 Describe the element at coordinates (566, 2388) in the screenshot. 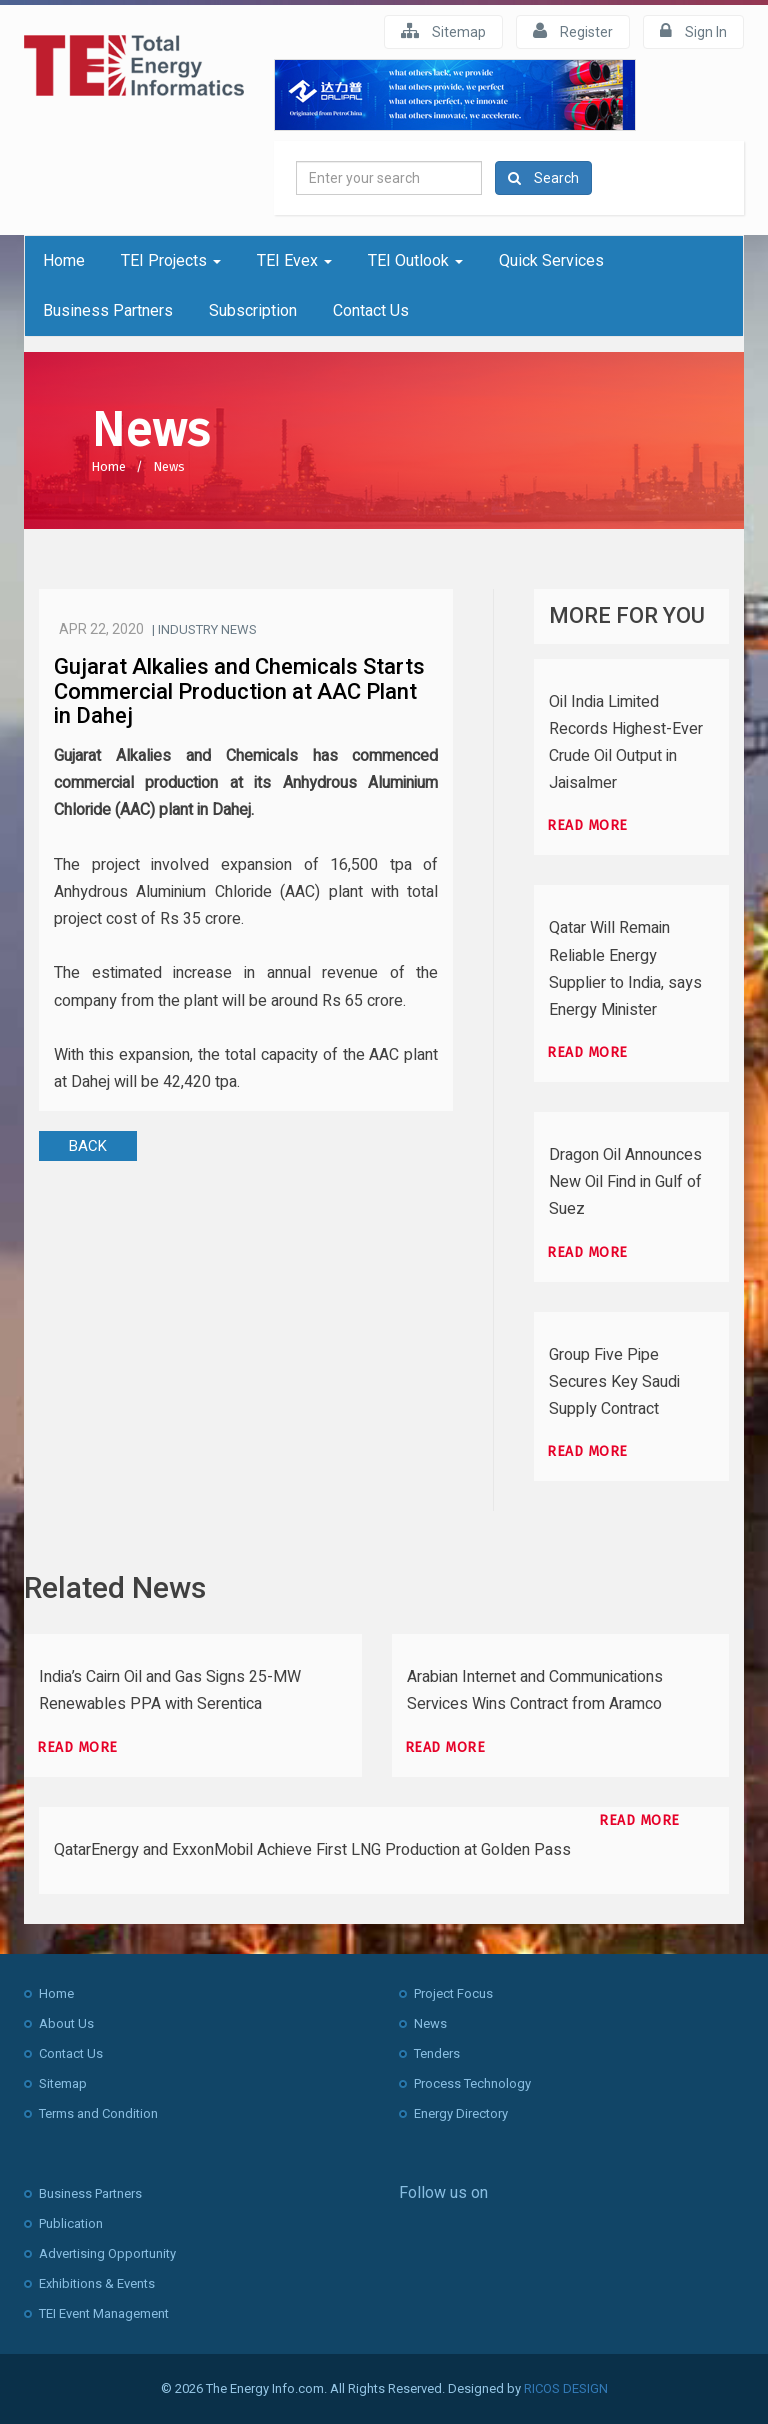

I see `RICOS DESIGN` at that location.